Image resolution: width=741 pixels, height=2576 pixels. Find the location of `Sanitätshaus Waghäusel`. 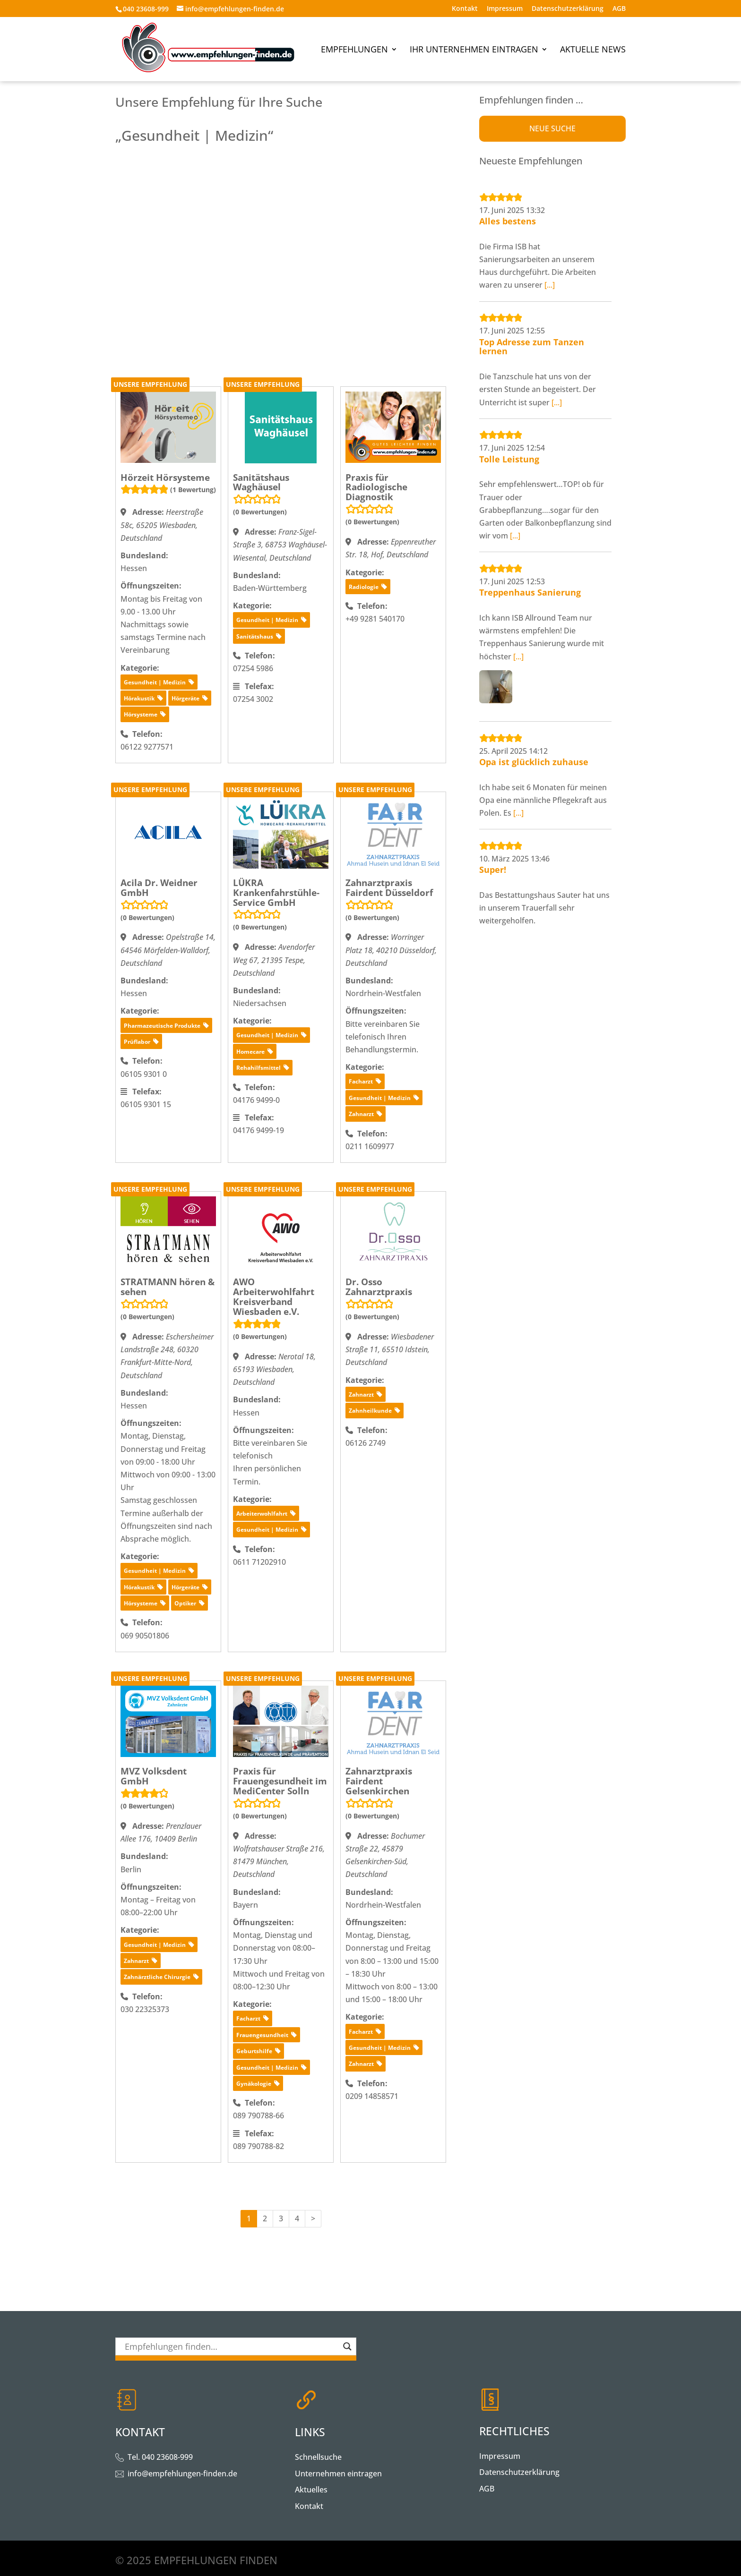

Sanitätshaus Waghäusel is located at coordinates (261, 482).